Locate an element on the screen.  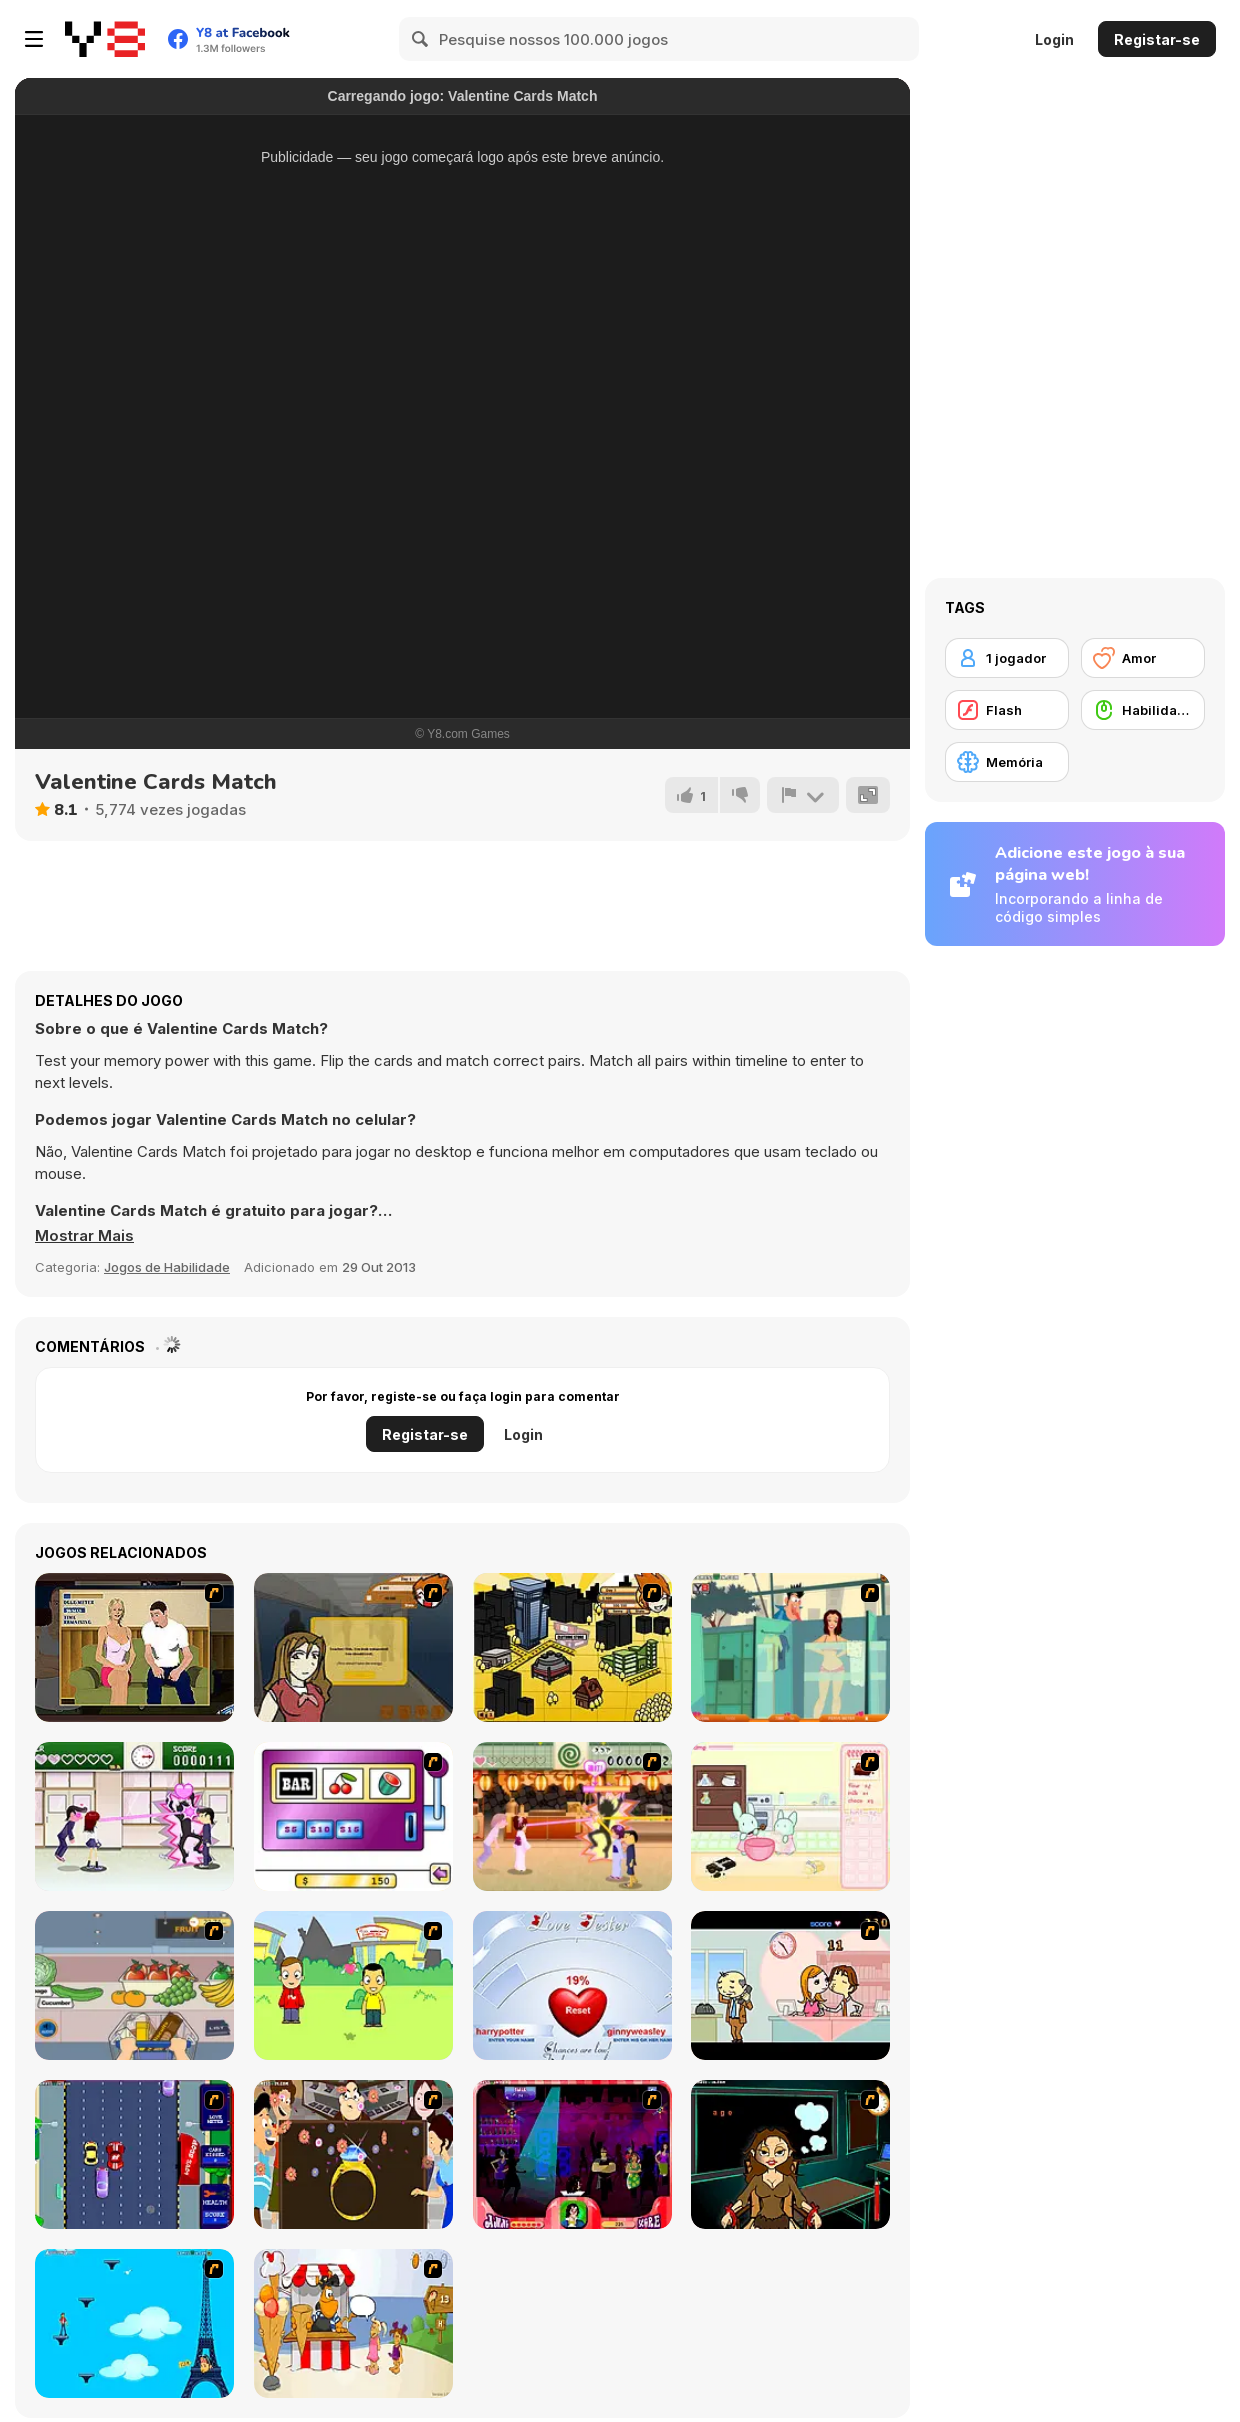
[Amor] is located at coordinates (1143, 658).